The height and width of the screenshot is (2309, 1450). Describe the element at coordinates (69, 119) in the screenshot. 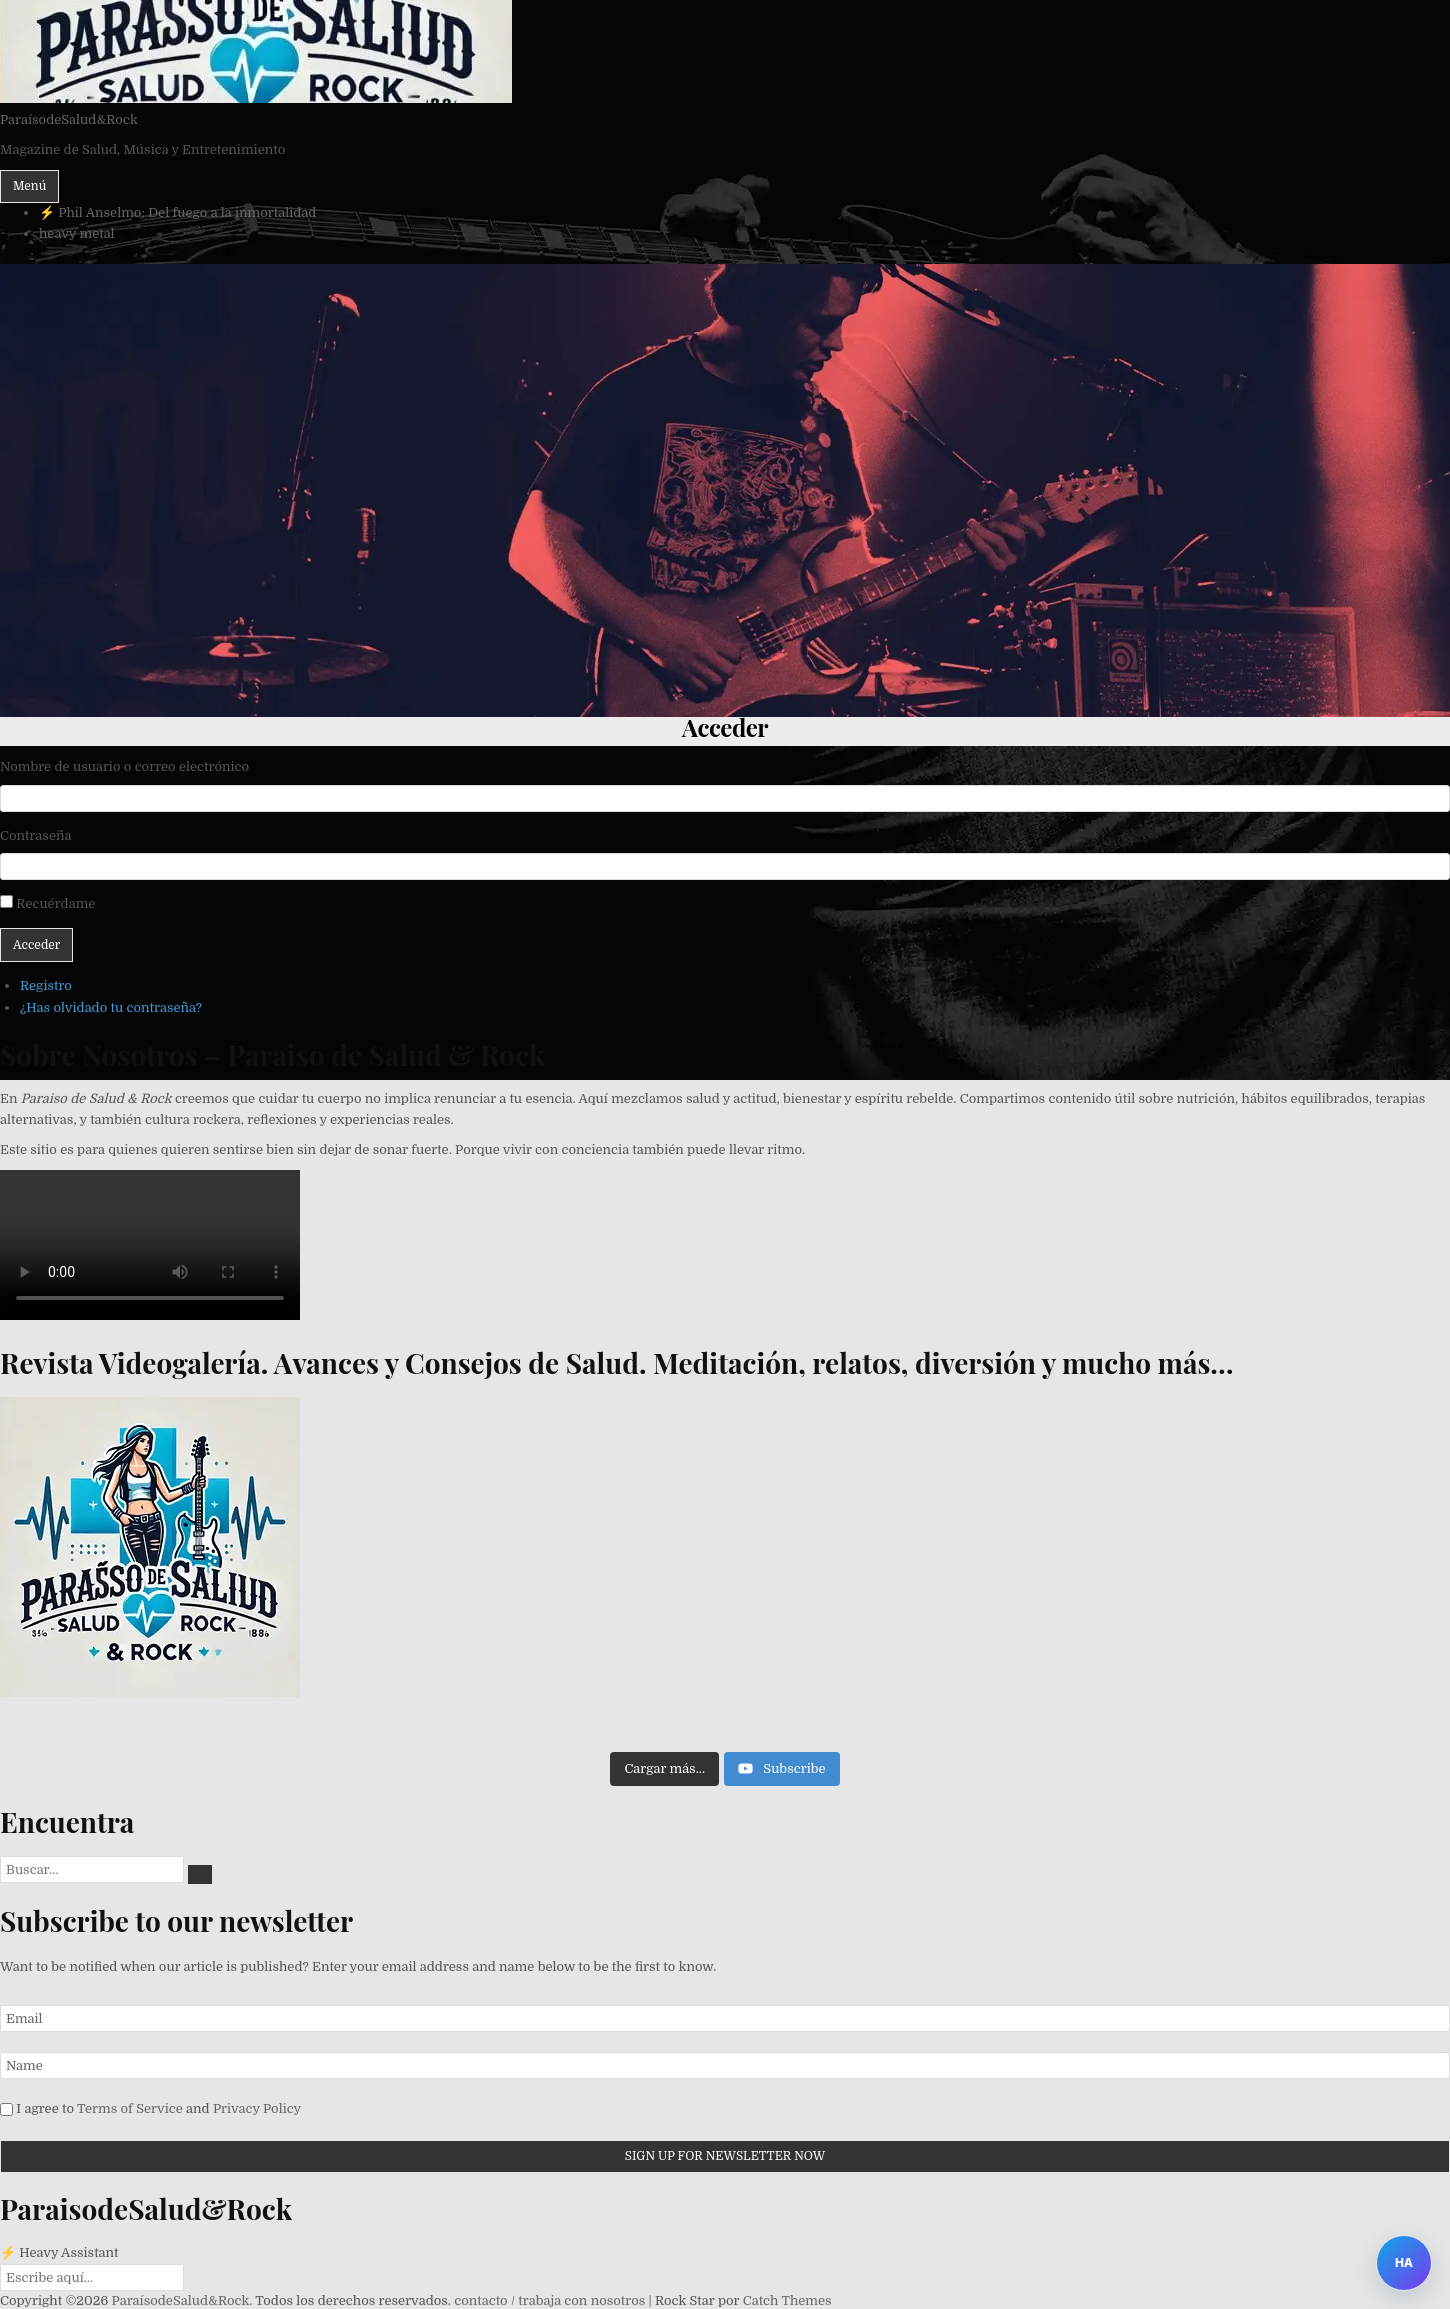

I see `ParaísodeSalud&Rock` at that location.